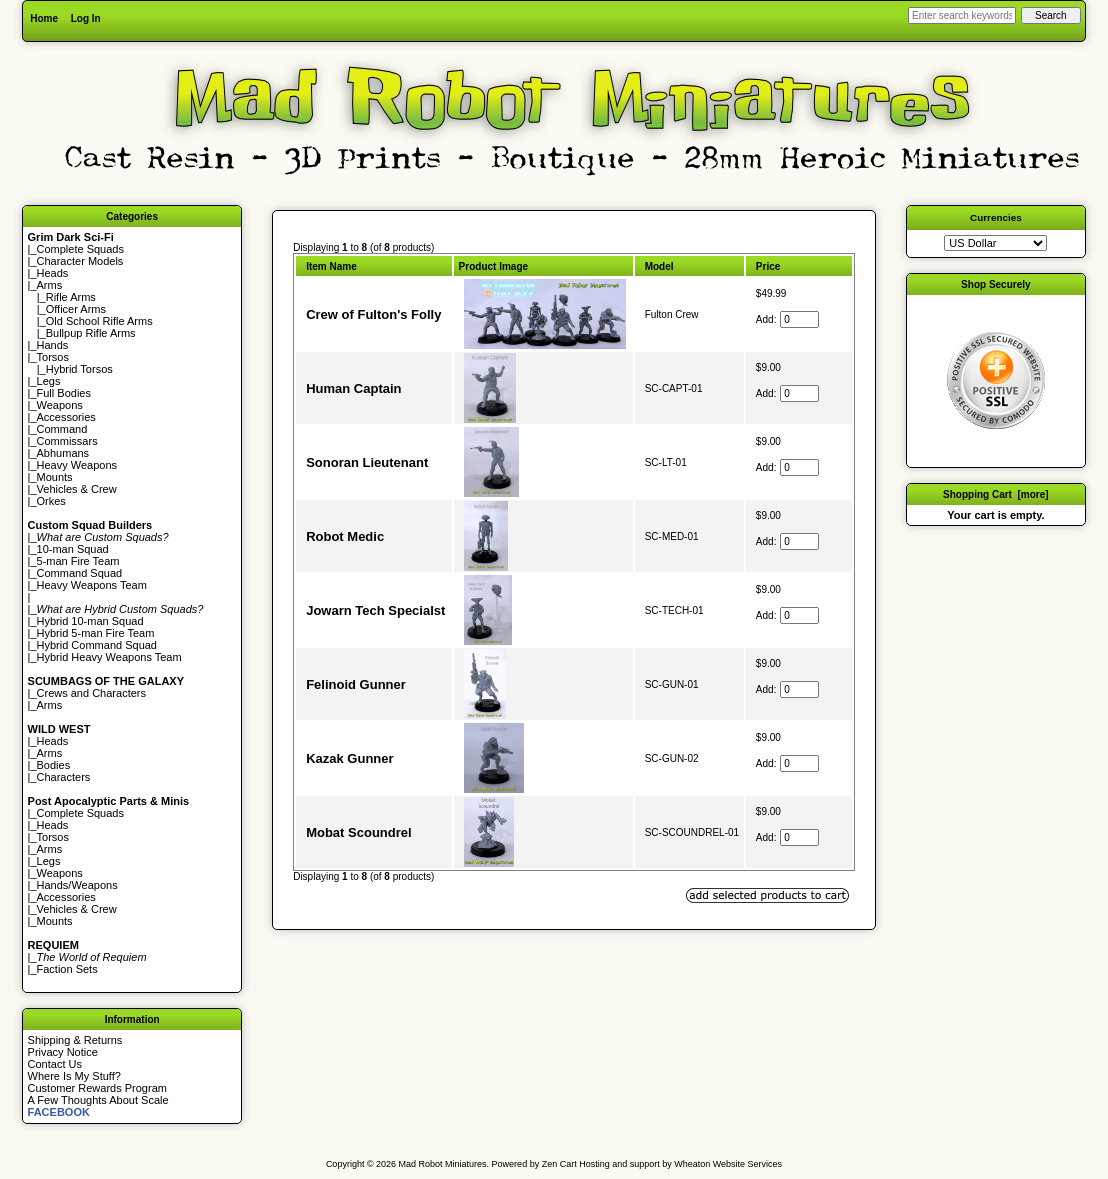 Image resolution: width=1108 pixels, height=1179 pixels. What do you see at coordinates (375, 610) in the screenshot?
I see `Jowarn Tech Specialst` at bounding box center [375, 610].